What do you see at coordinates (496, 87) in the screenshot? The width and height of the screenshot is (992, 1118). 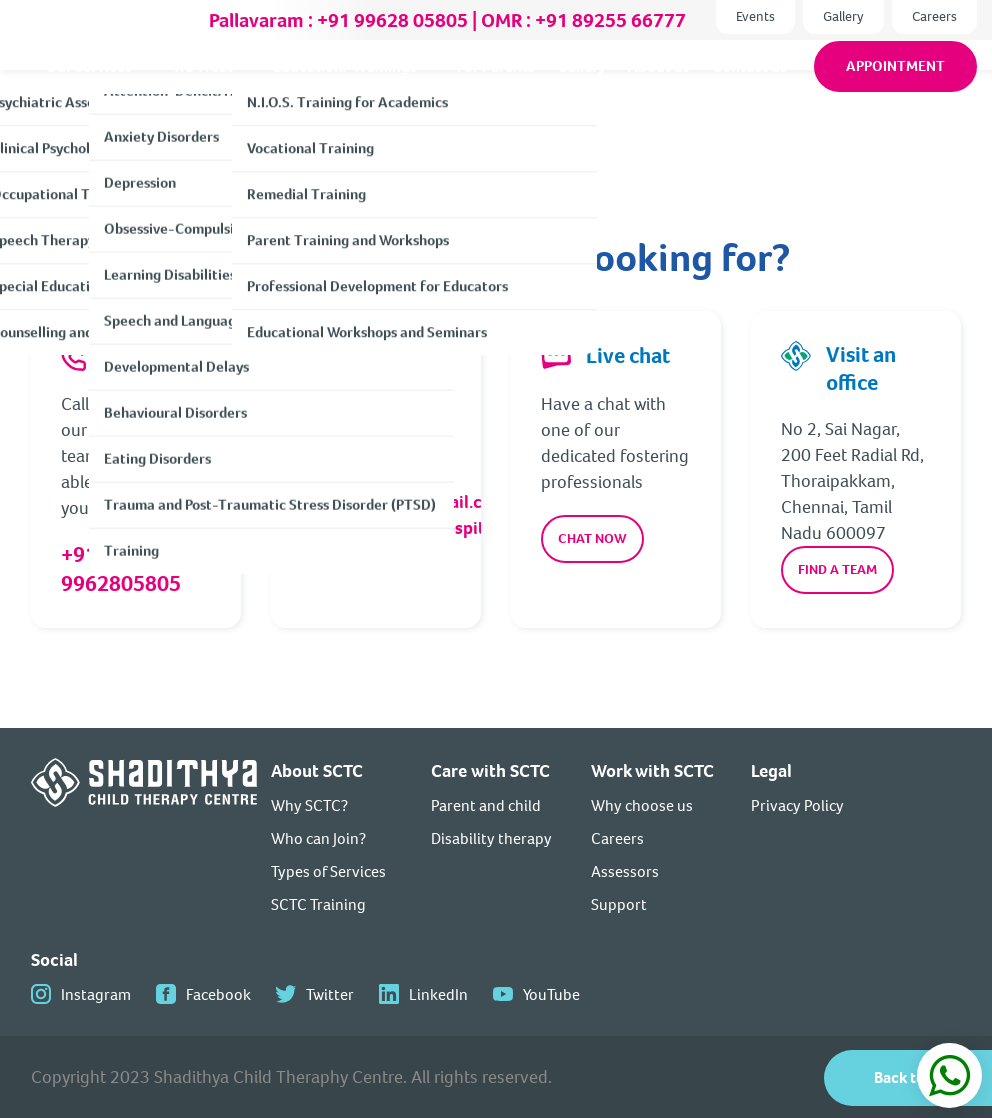 I see `For Parents` at bounding box center [496, 87].